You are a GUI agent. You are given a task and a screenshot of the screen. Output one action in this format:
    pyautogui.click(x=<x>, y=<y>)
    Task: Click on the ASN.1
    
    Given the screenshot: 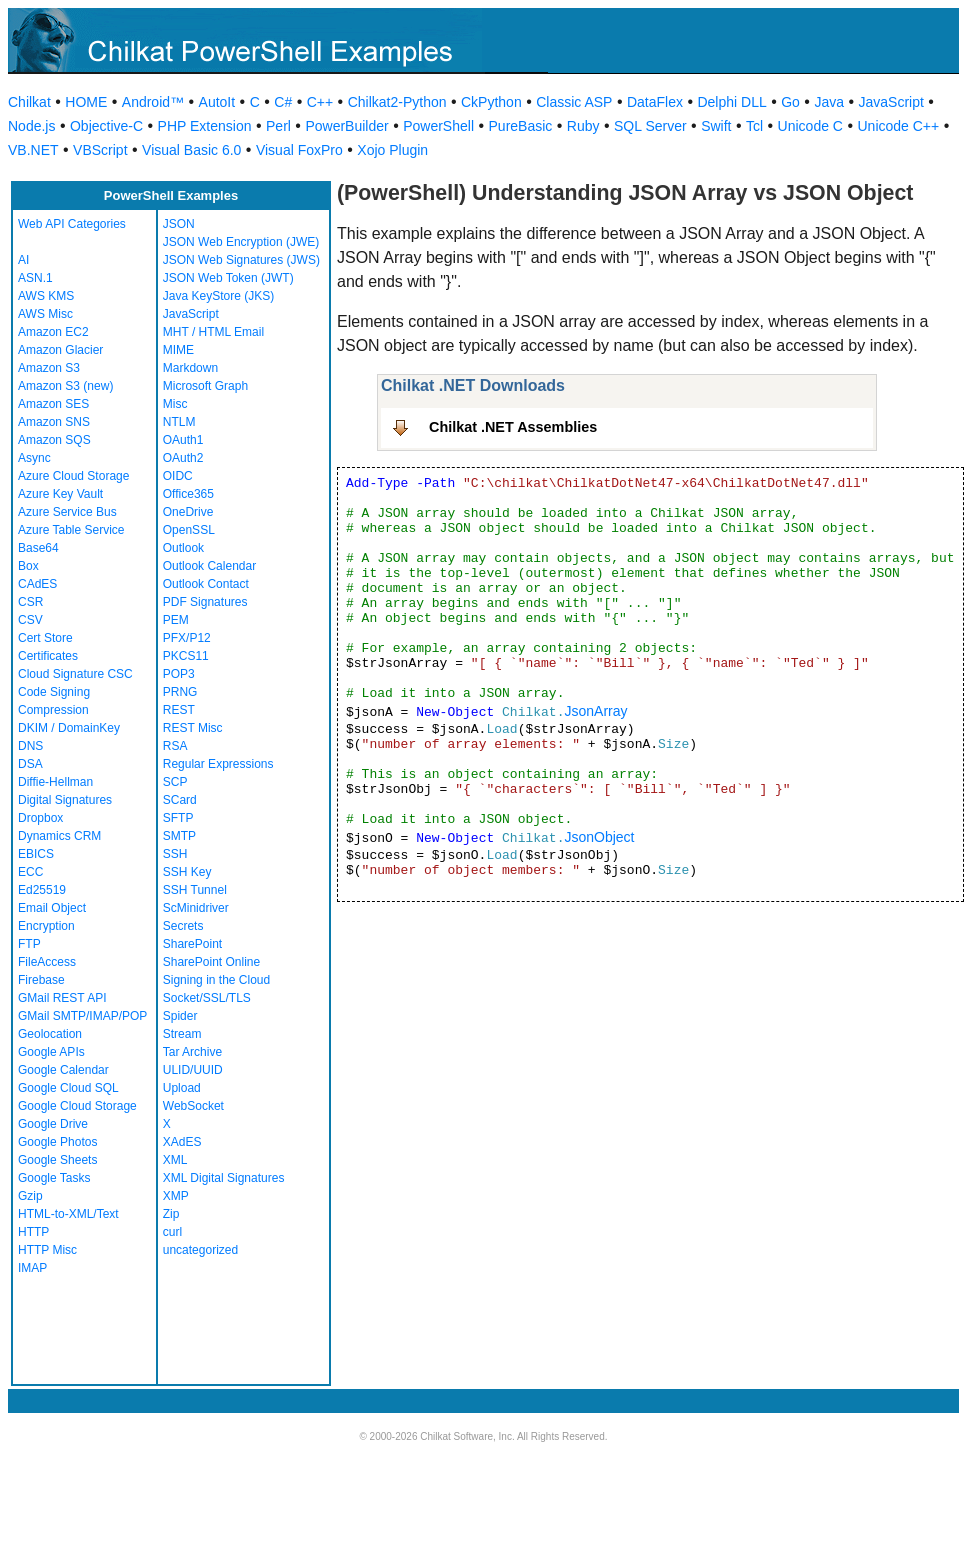 What is the action you would take?
    pyautogui.click(x=35, y=278)
    